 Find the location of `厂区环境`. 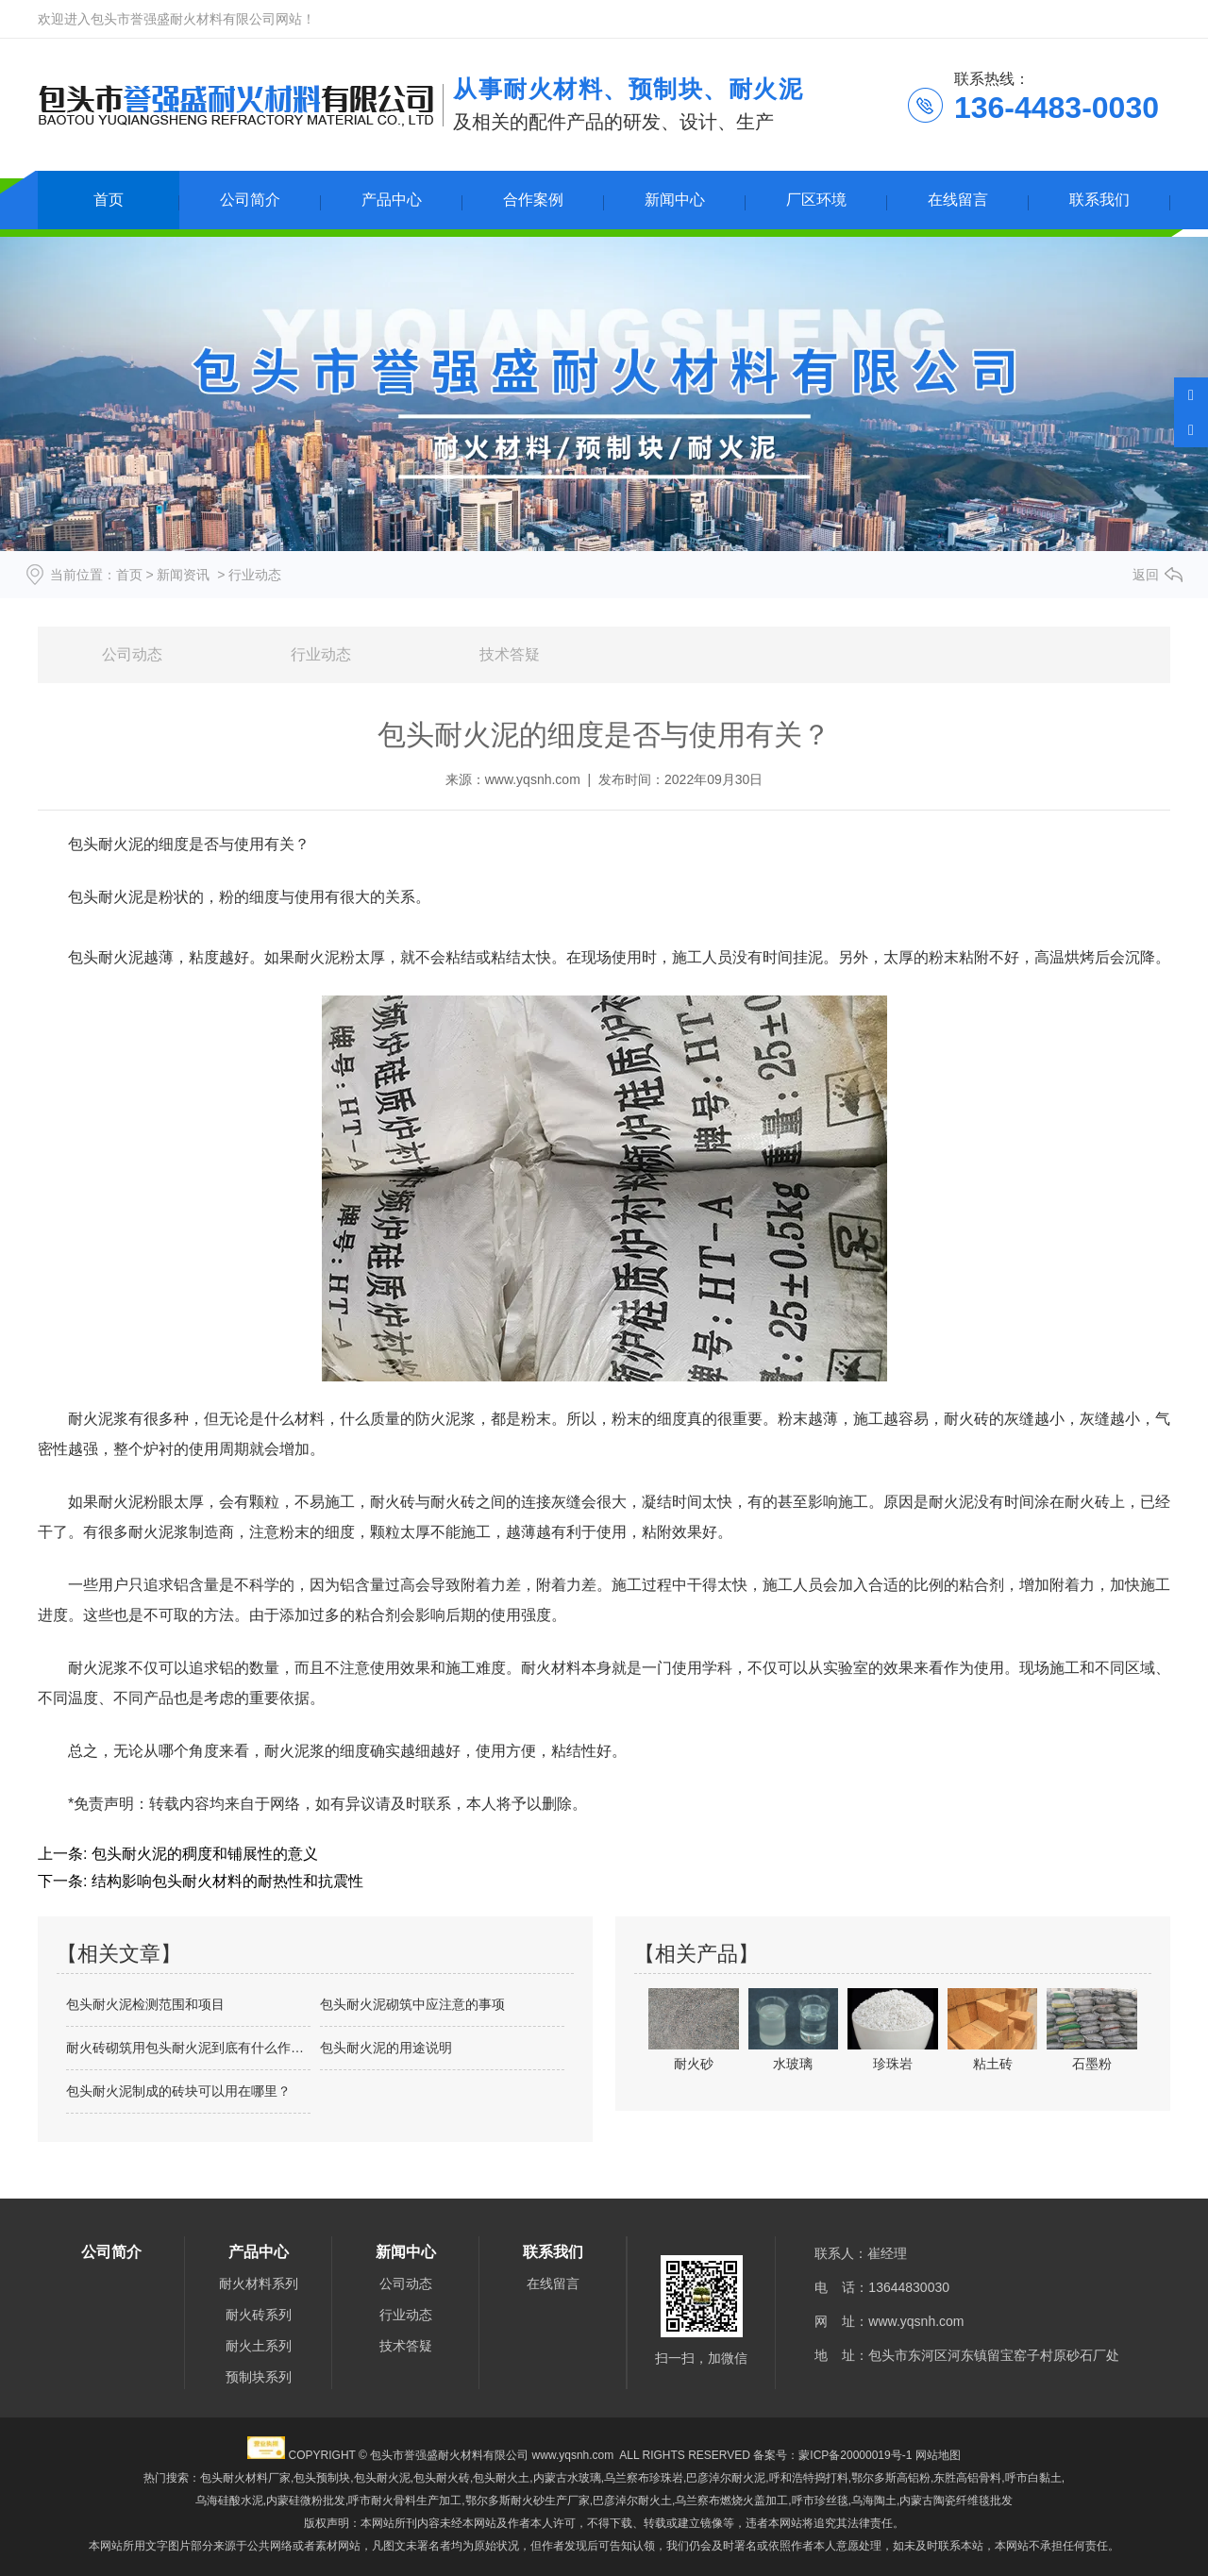

厂区环境 is located at coordinates (816, 200).